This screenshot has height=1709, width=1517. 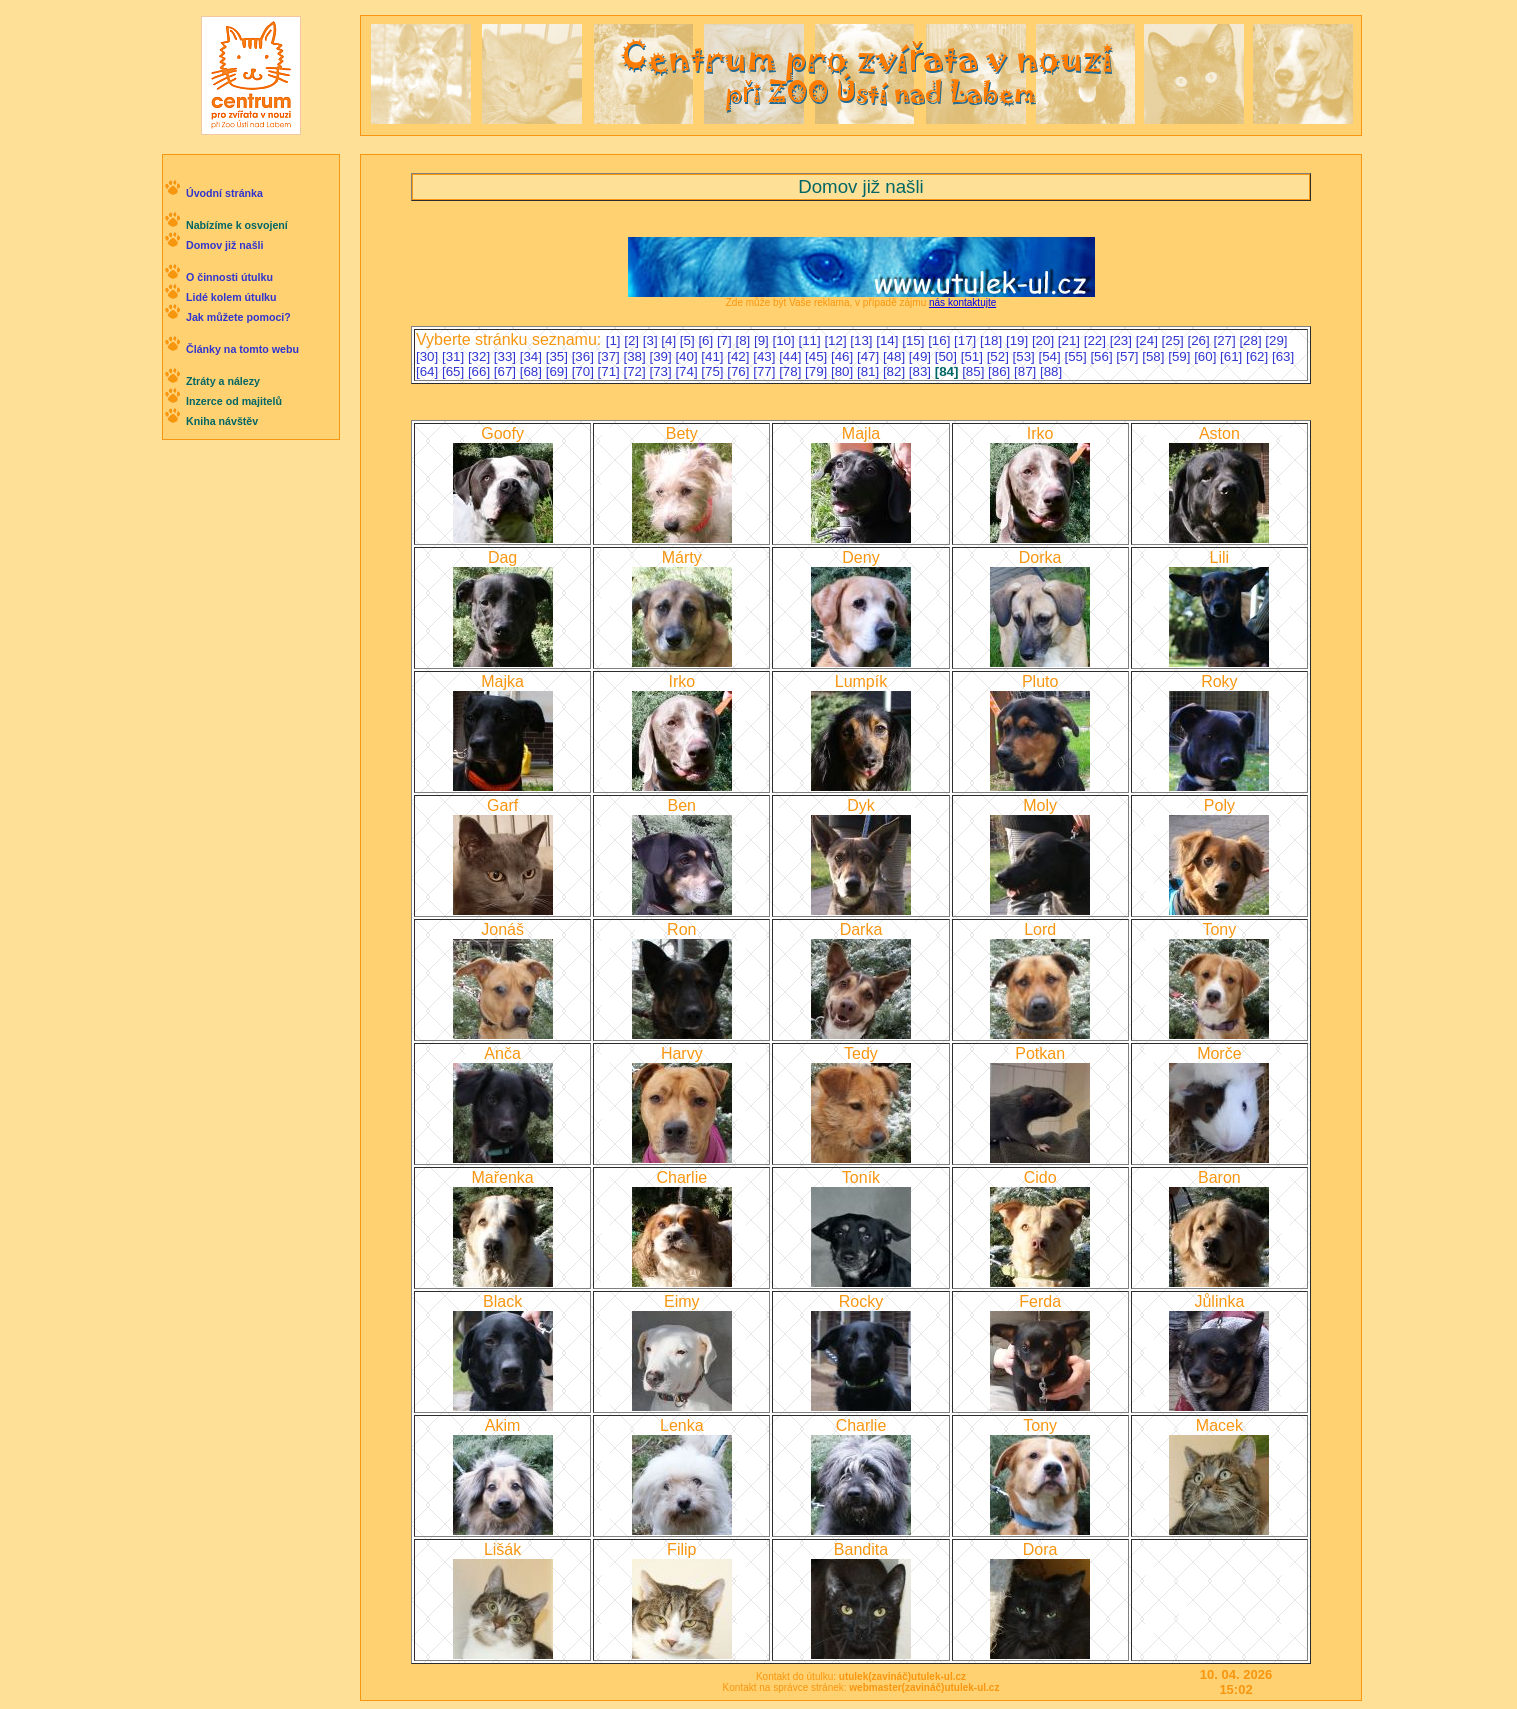 I want to click on [28], so click(x=1252, y=340).